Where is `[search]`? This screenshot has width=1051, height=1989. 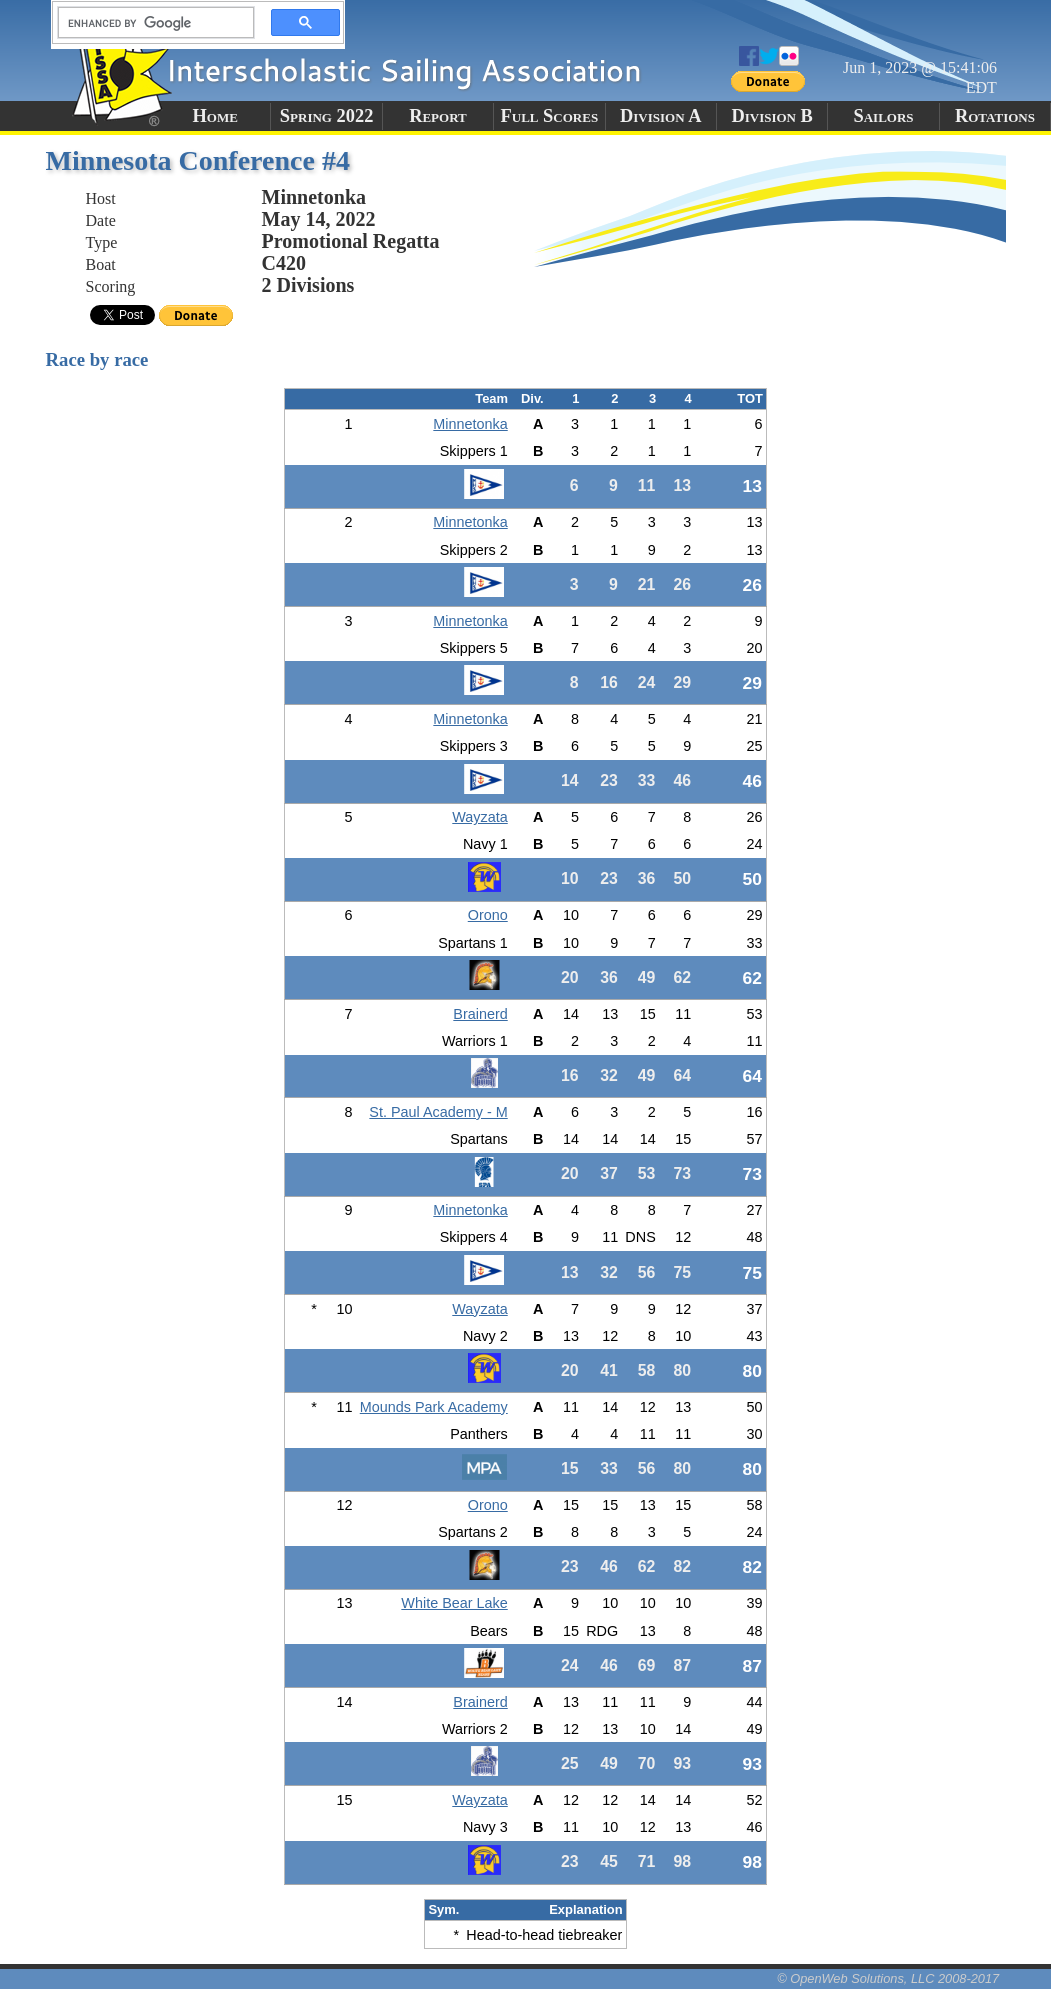 [search] is located at coordinates (150, 23).